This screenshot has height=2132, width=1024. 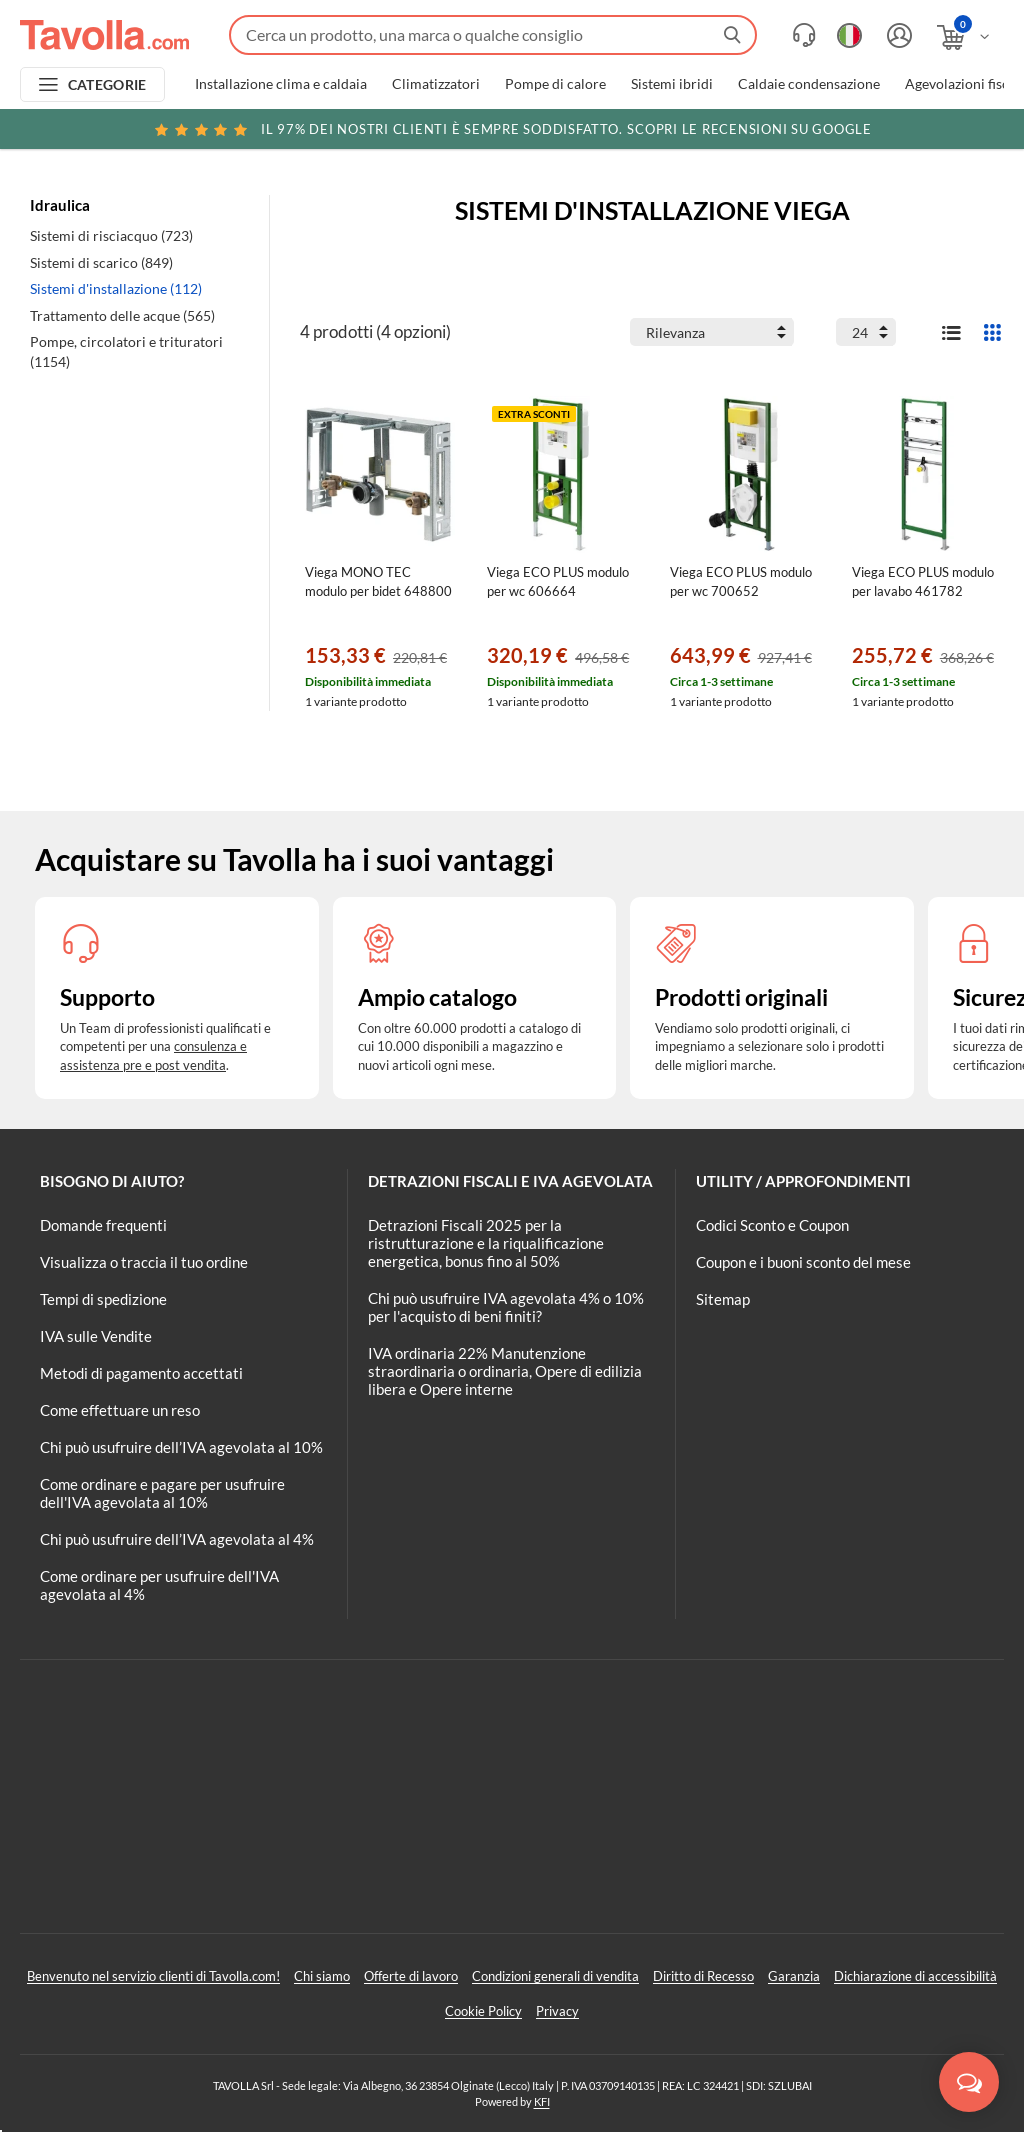 I want to click on IVA sulle Vendite, so click(x=96, y=1336).